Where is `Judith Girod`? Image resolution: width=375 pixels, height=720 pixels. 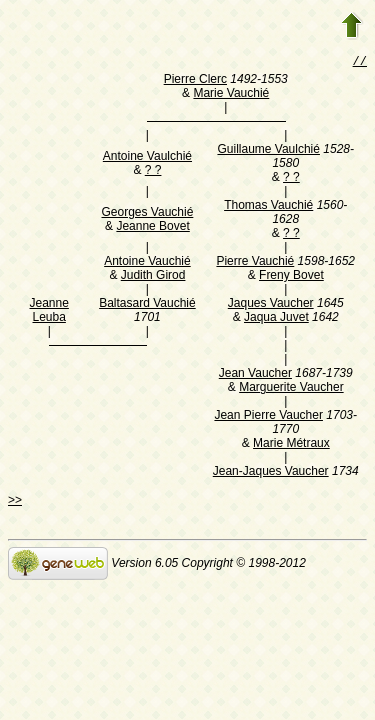 Judith Girod is located at coordinates (153, 277).